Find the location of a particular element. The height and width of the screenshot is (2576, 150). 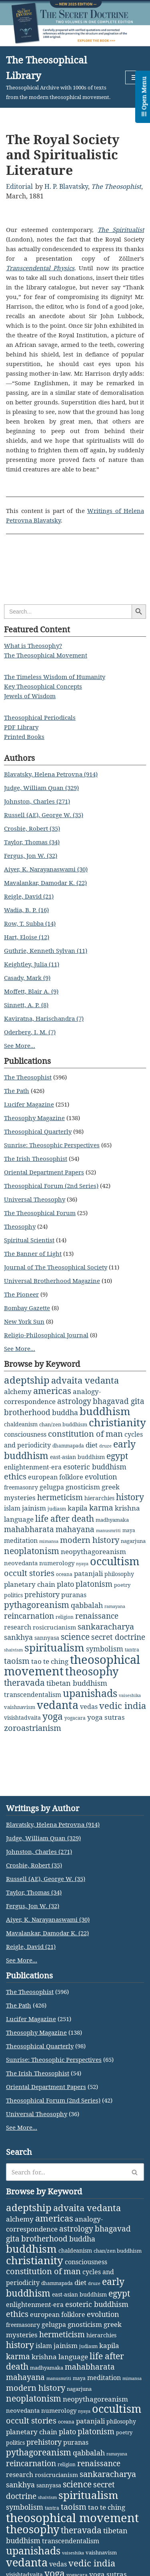

judiasm [judiasm (2 items)] is located at coordinates (57, 1508).